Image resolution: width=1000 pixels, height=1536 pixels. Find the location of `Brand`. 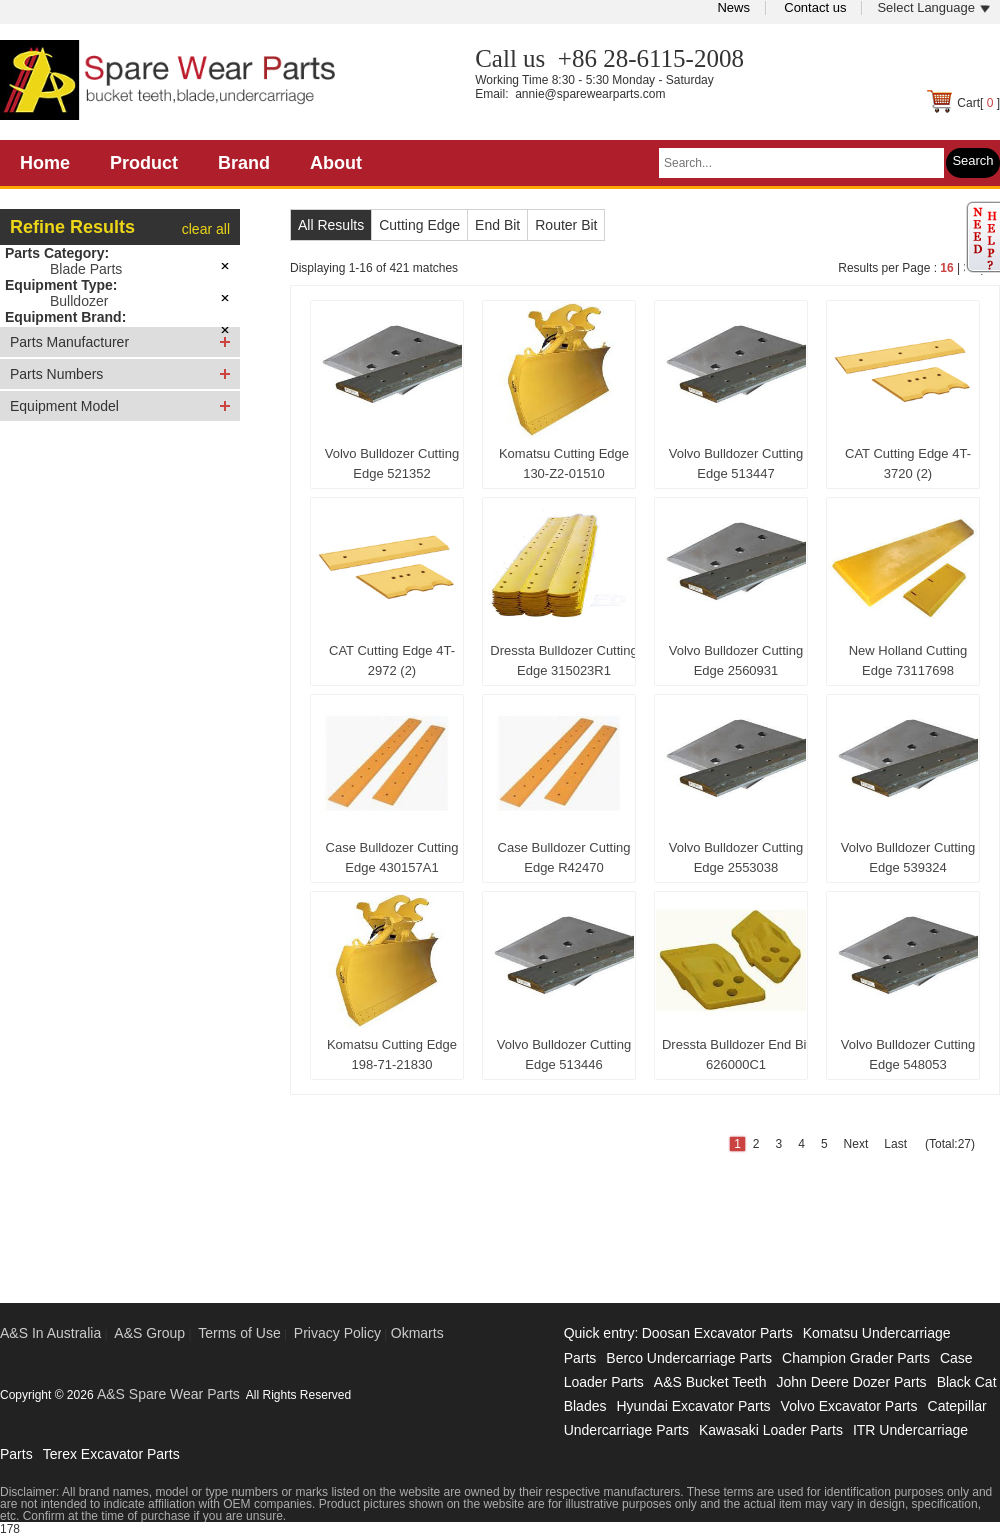

Brand is located at coordinates (244, 163).